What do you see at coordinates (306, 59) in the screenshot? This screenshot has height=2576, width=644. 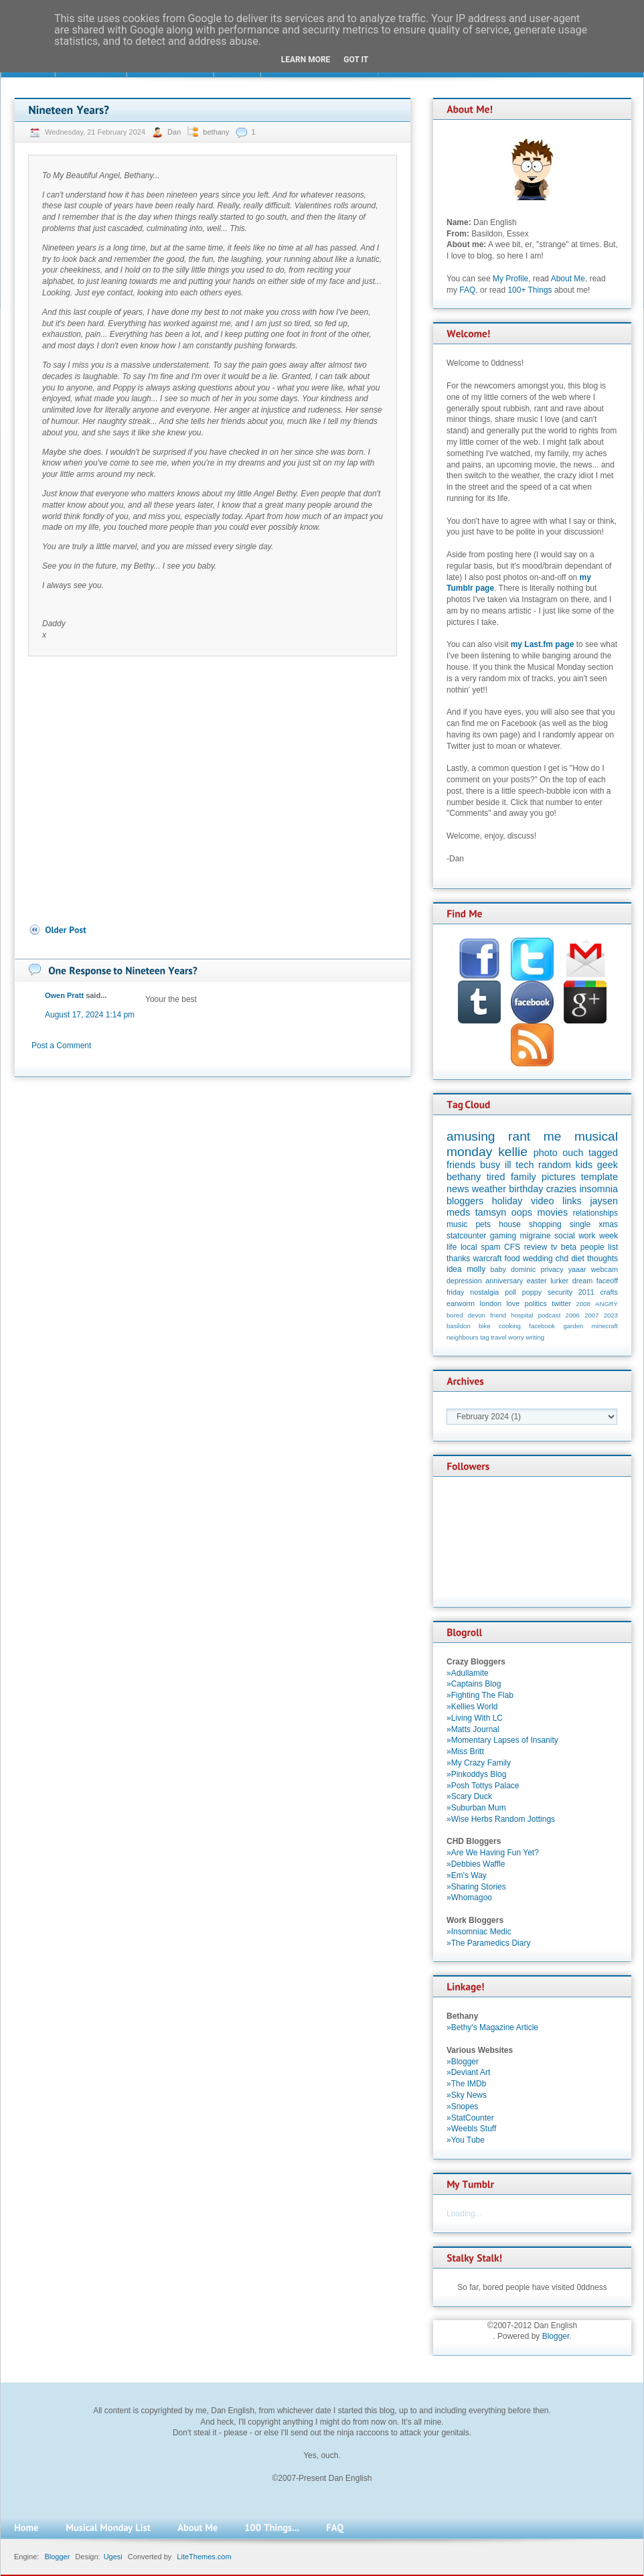 I see `Learn More` at bounding box center [306, 59].